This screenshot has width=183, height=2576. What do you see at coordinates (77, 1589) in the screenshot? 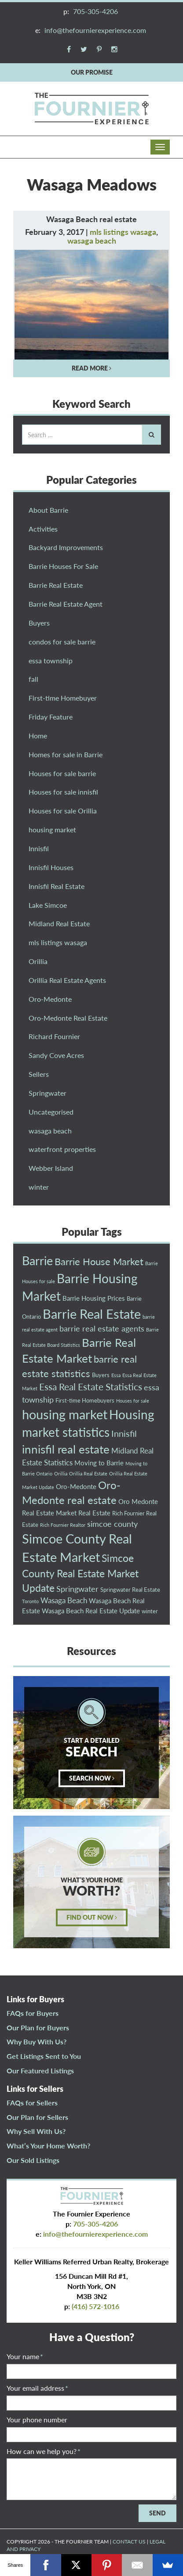
I see `Springwater [Springwater (6 items)]` at bounding box center [77, 1589].